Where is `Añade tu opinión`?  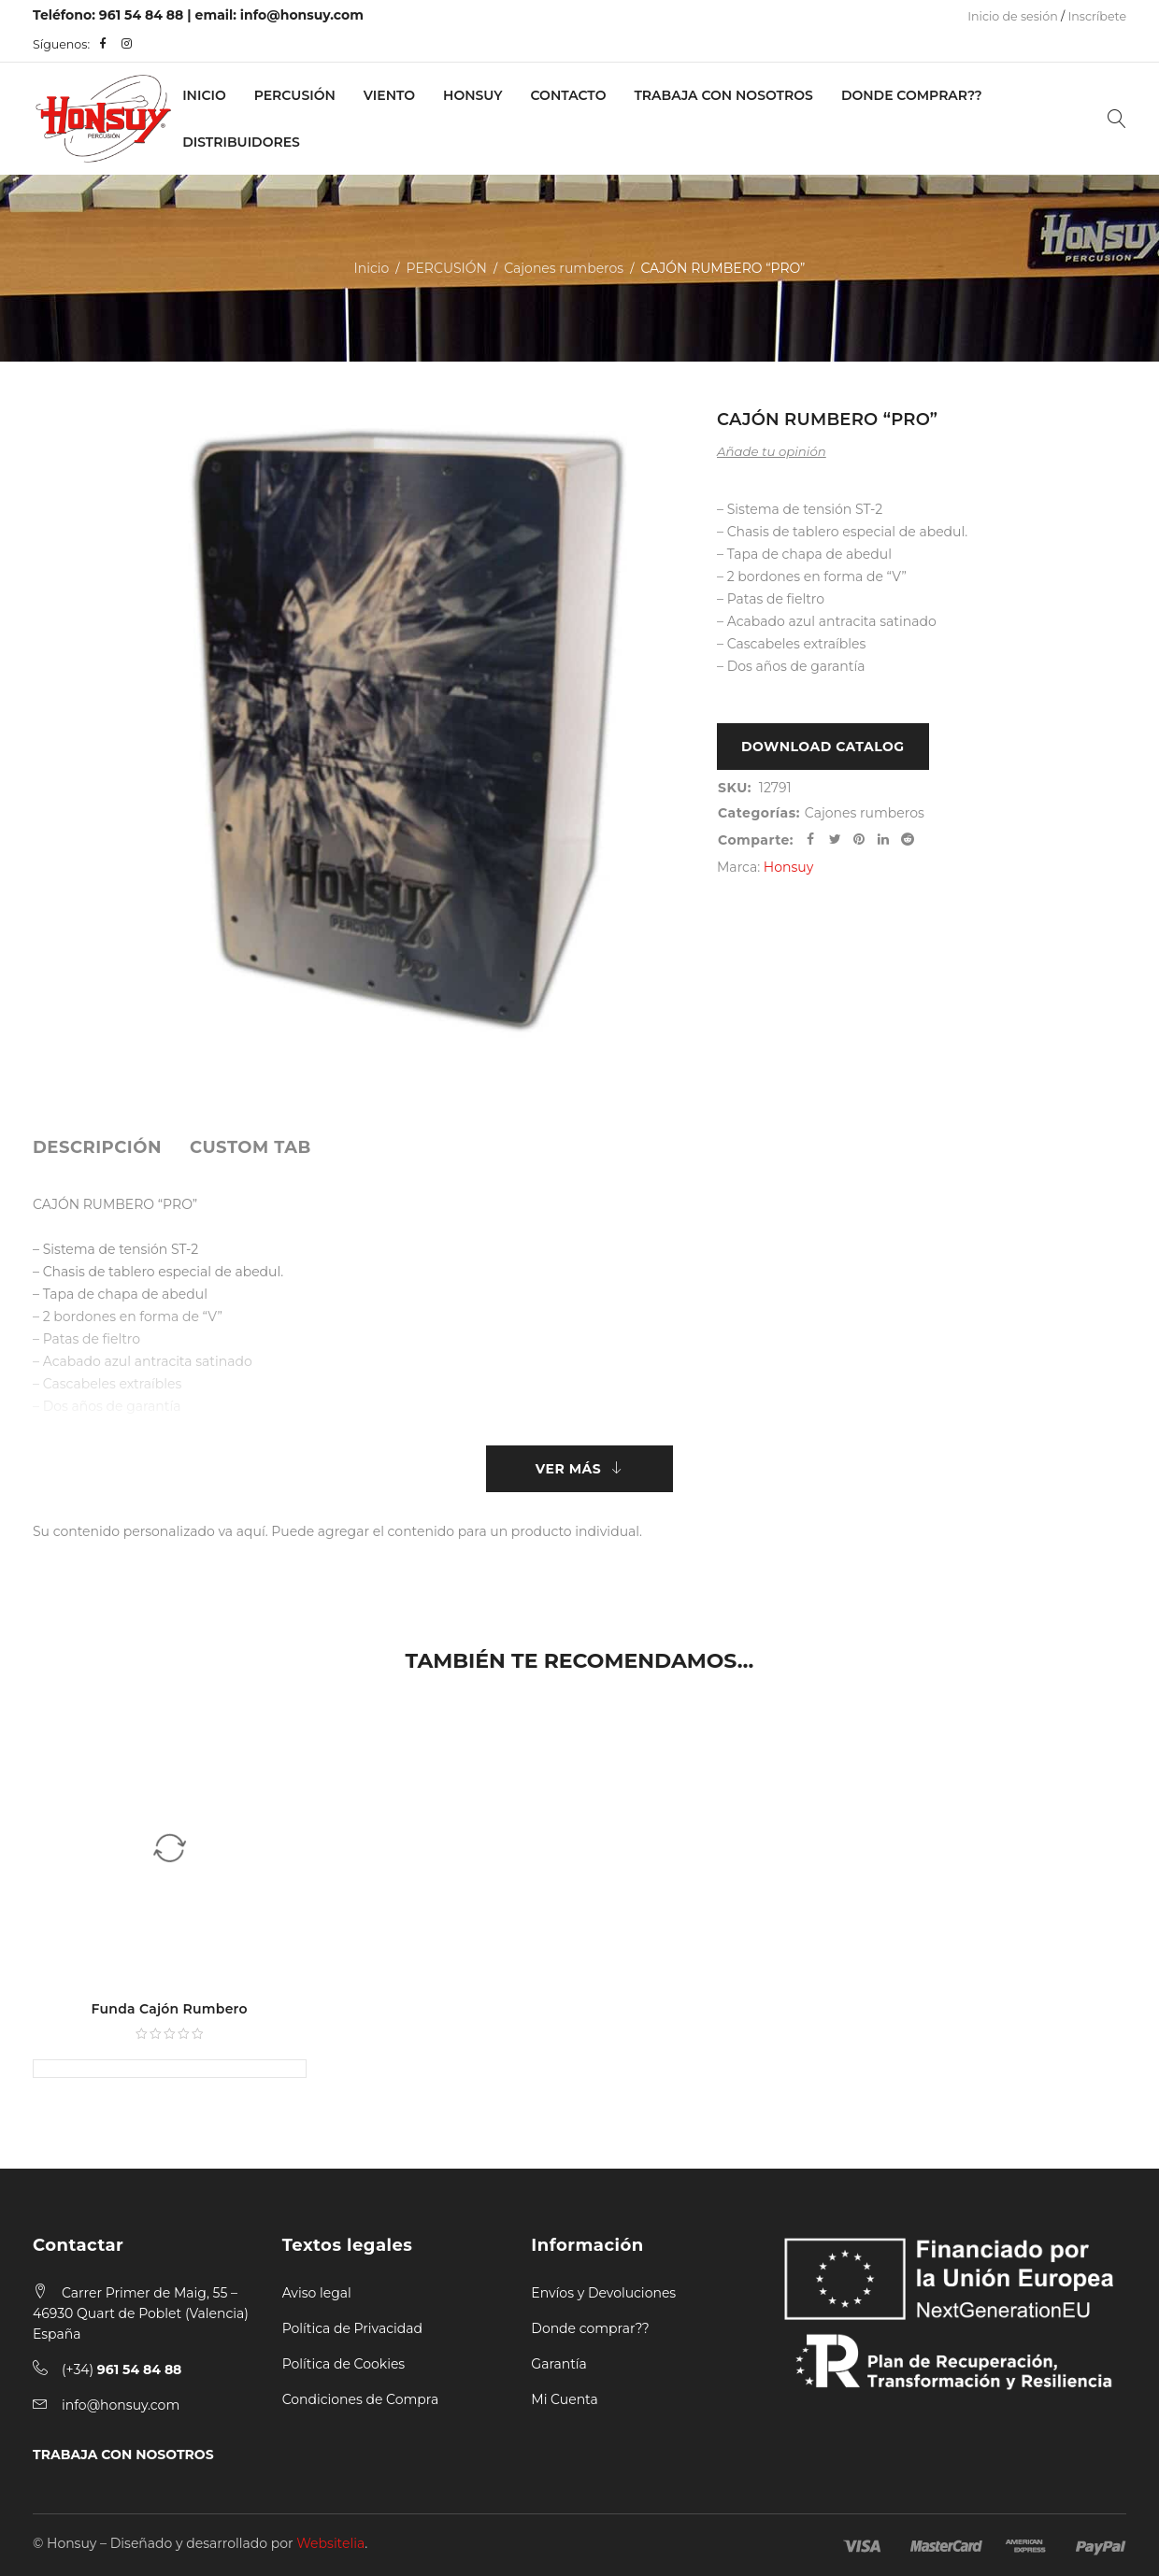 Añade tu opinión is located at coordinates (771, 451).